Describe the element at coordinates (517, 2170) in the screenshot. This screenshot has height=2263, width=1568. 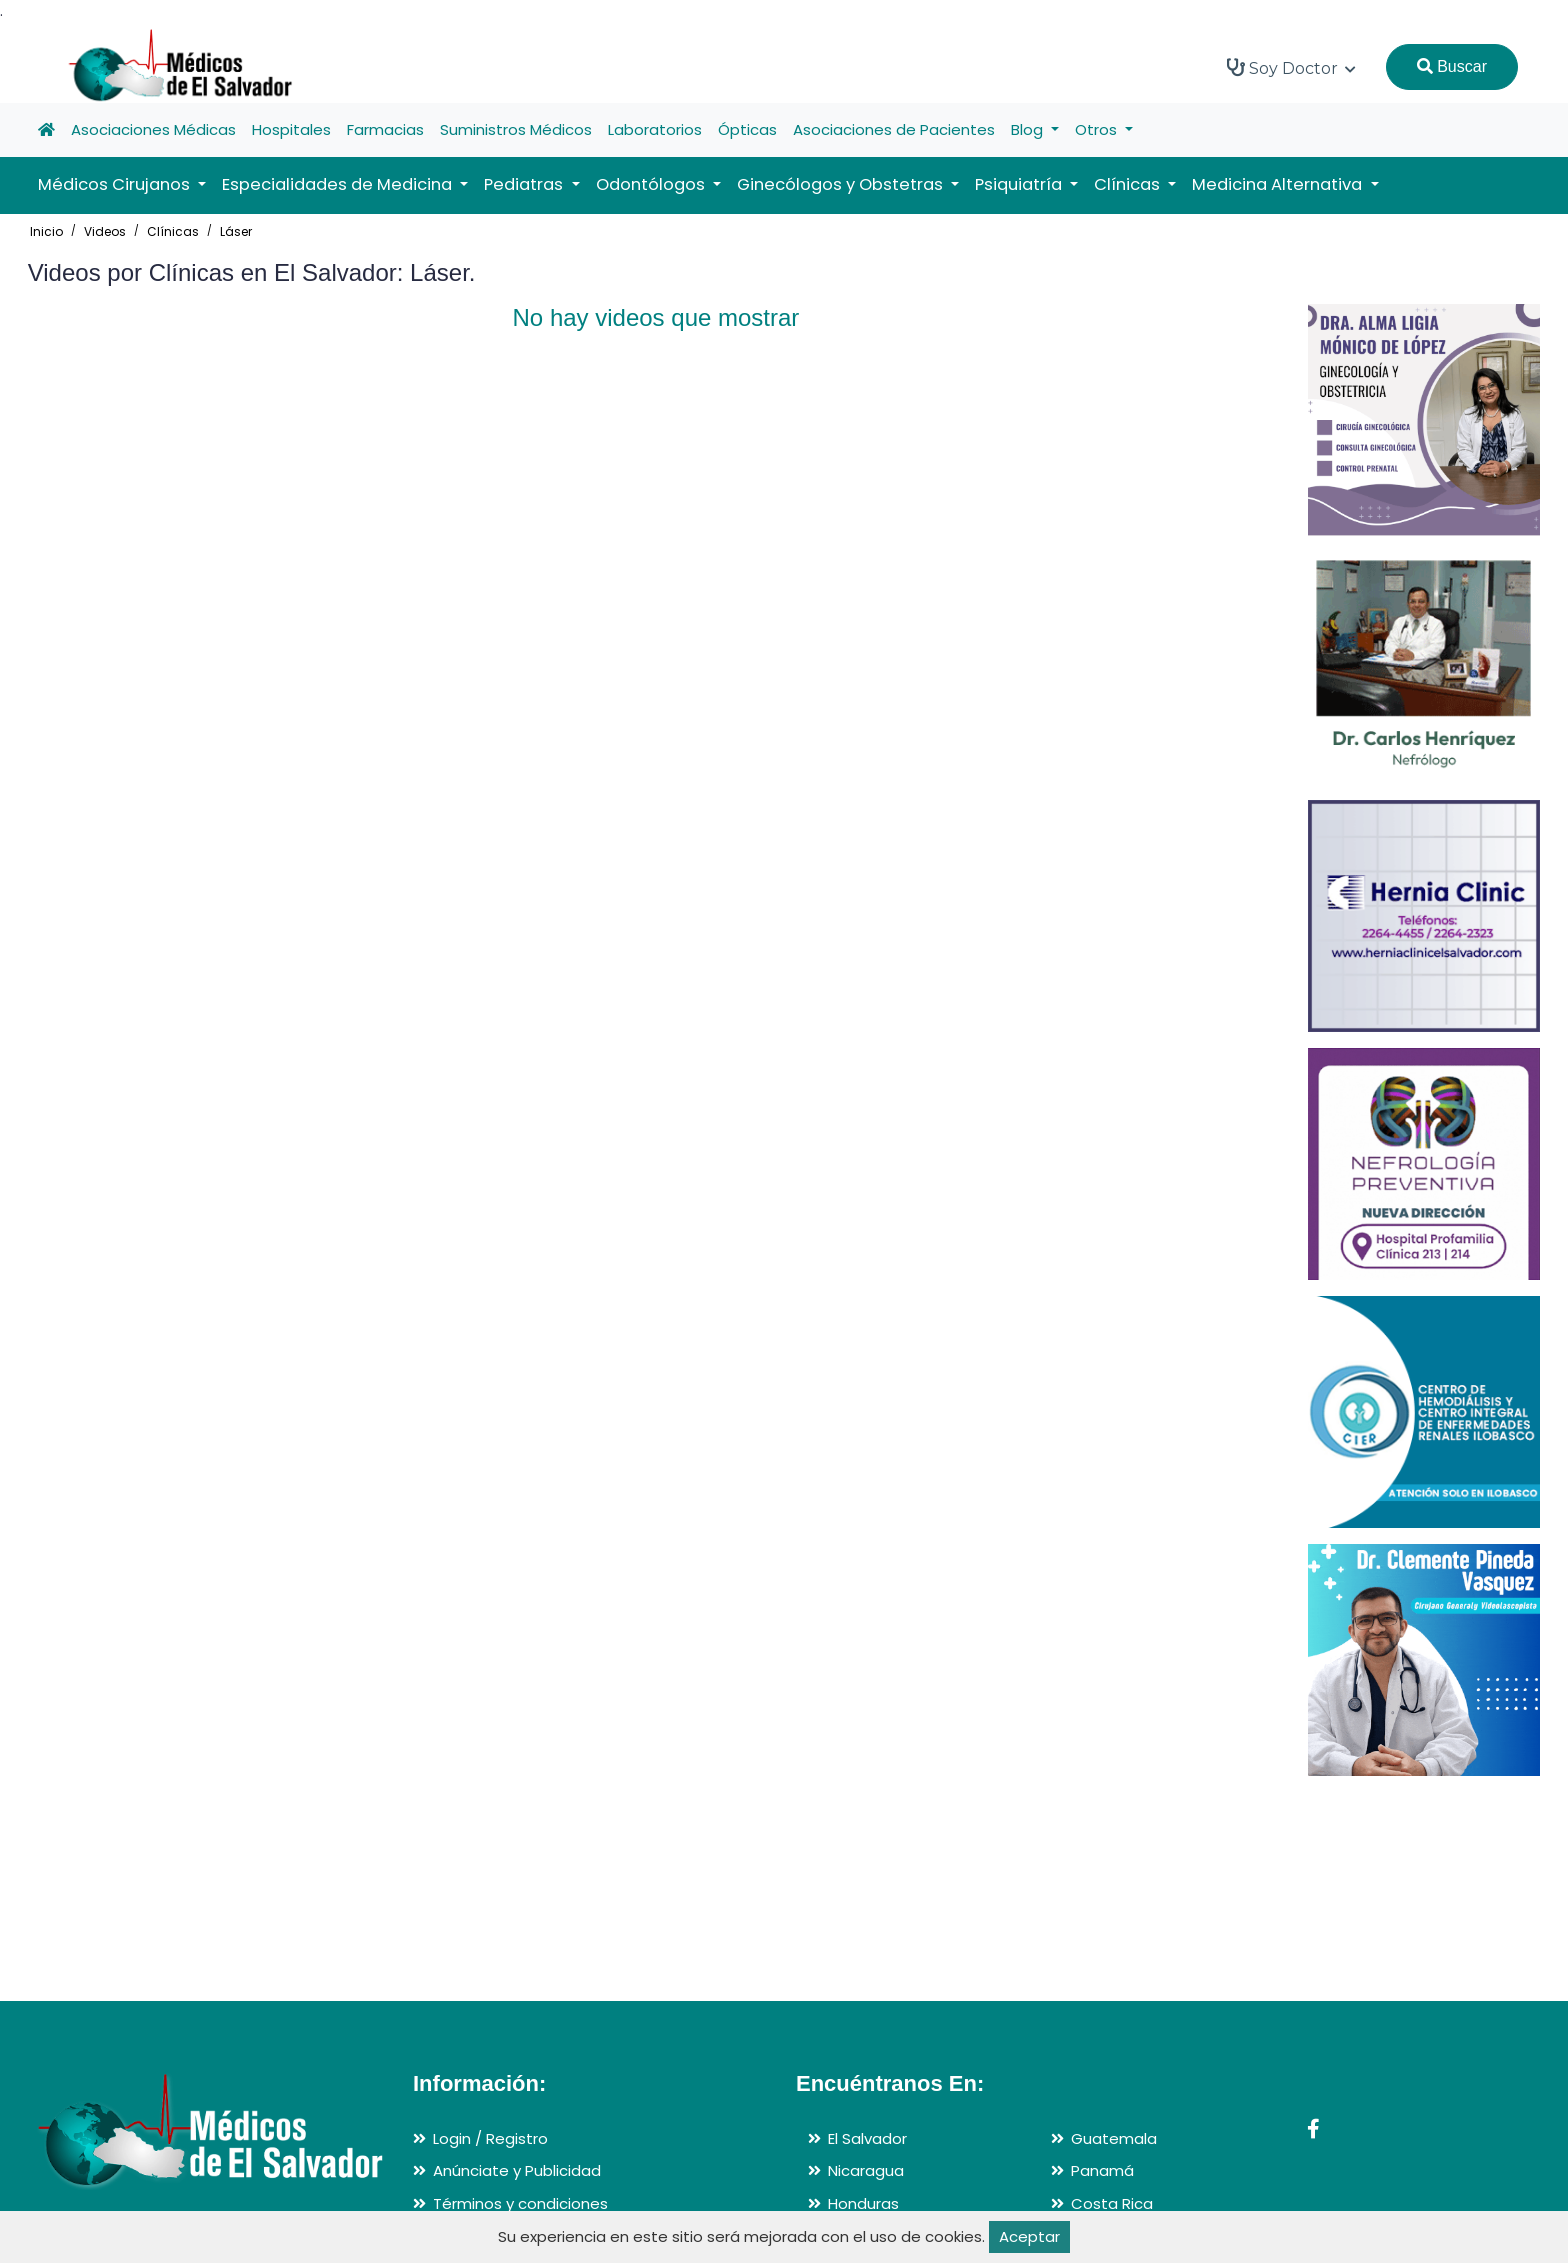
I see `Anúnciate y Publicidad` at that location.